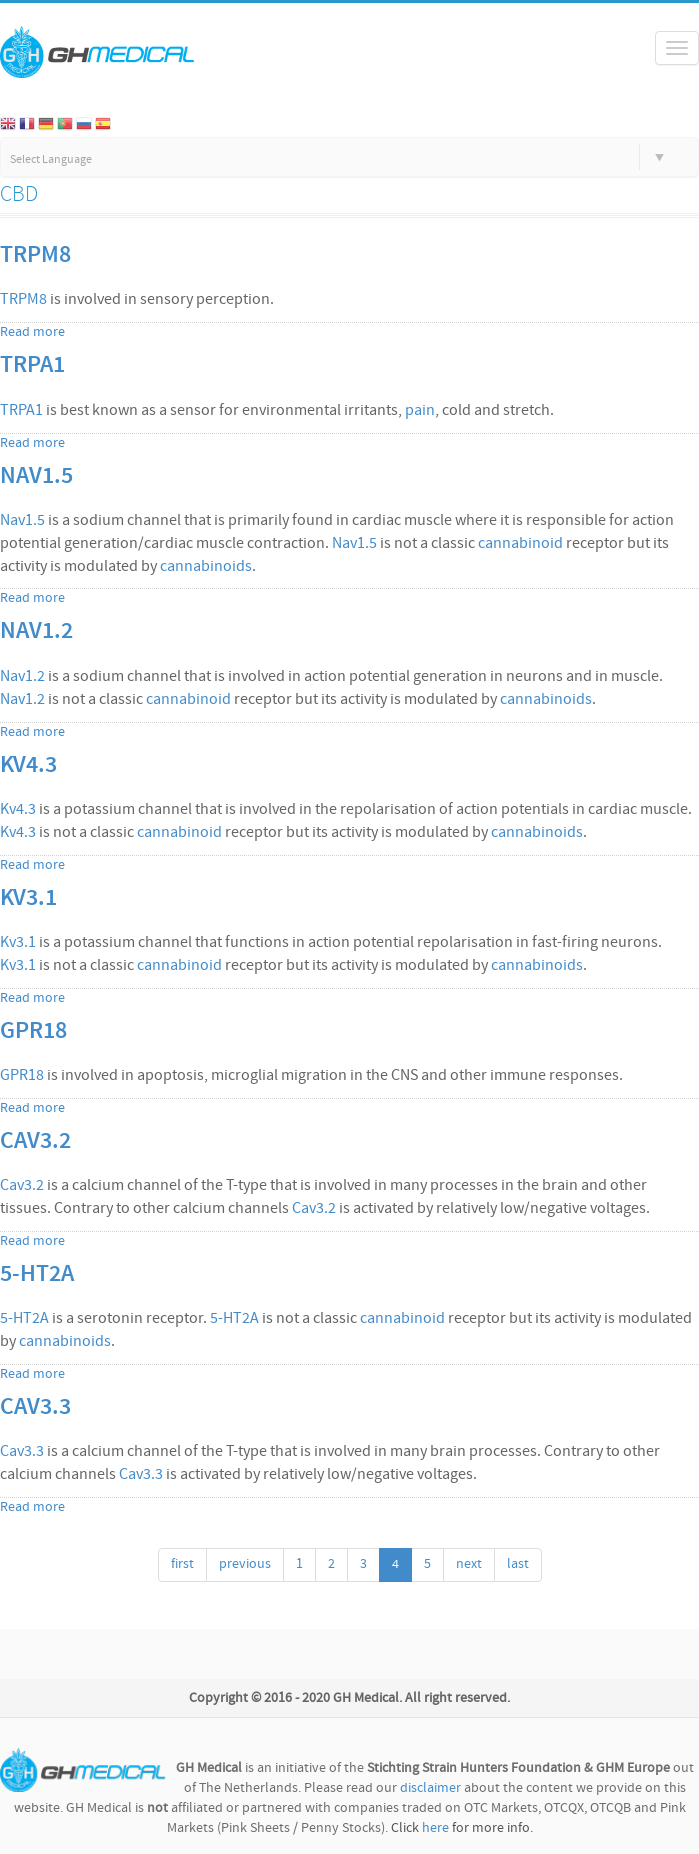 Image resolution: width=699 pixels, height=1854 pixels. What do you see at coordinates (32, 366) in the screenshot?
I see `TRPA1` at bounding box center [32, 366].